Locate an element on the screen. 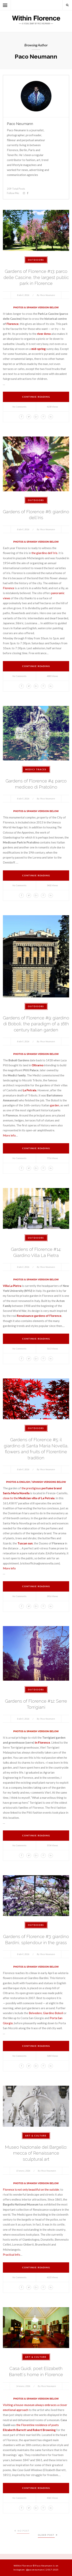 This screenshot has width=72, height=2576. 4061 Views is located at coordinates (52, 2498).